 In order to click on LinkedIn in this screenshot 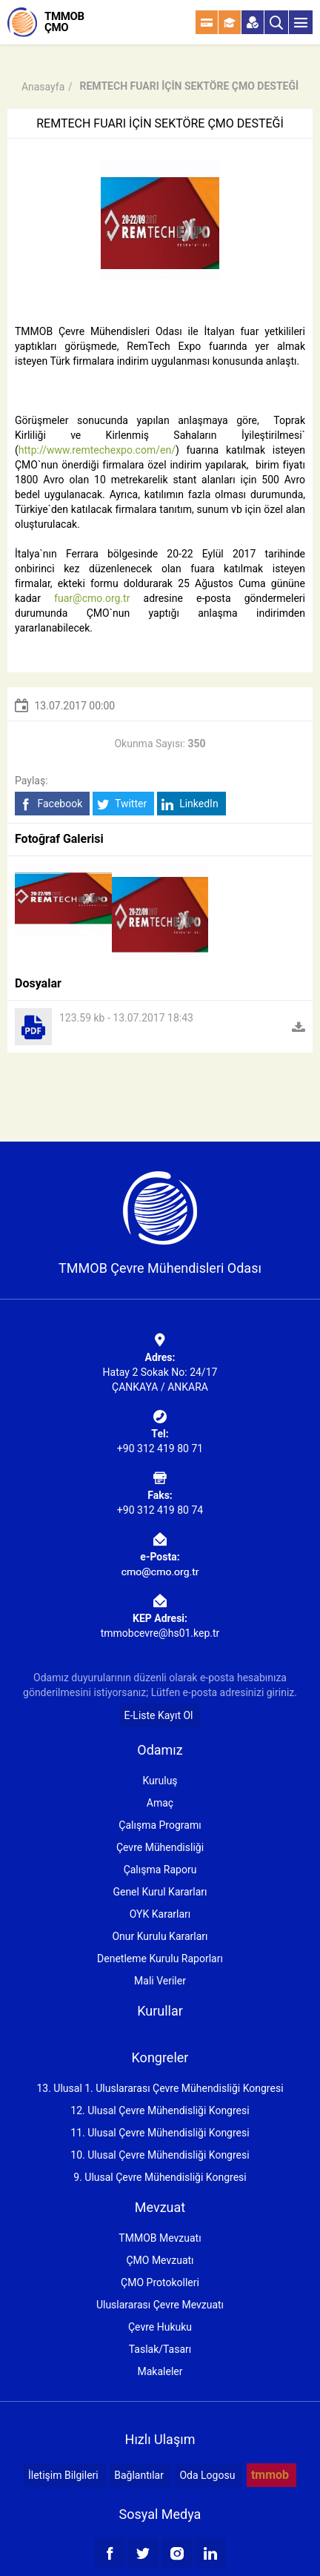, I will do `click(190, 804)`.